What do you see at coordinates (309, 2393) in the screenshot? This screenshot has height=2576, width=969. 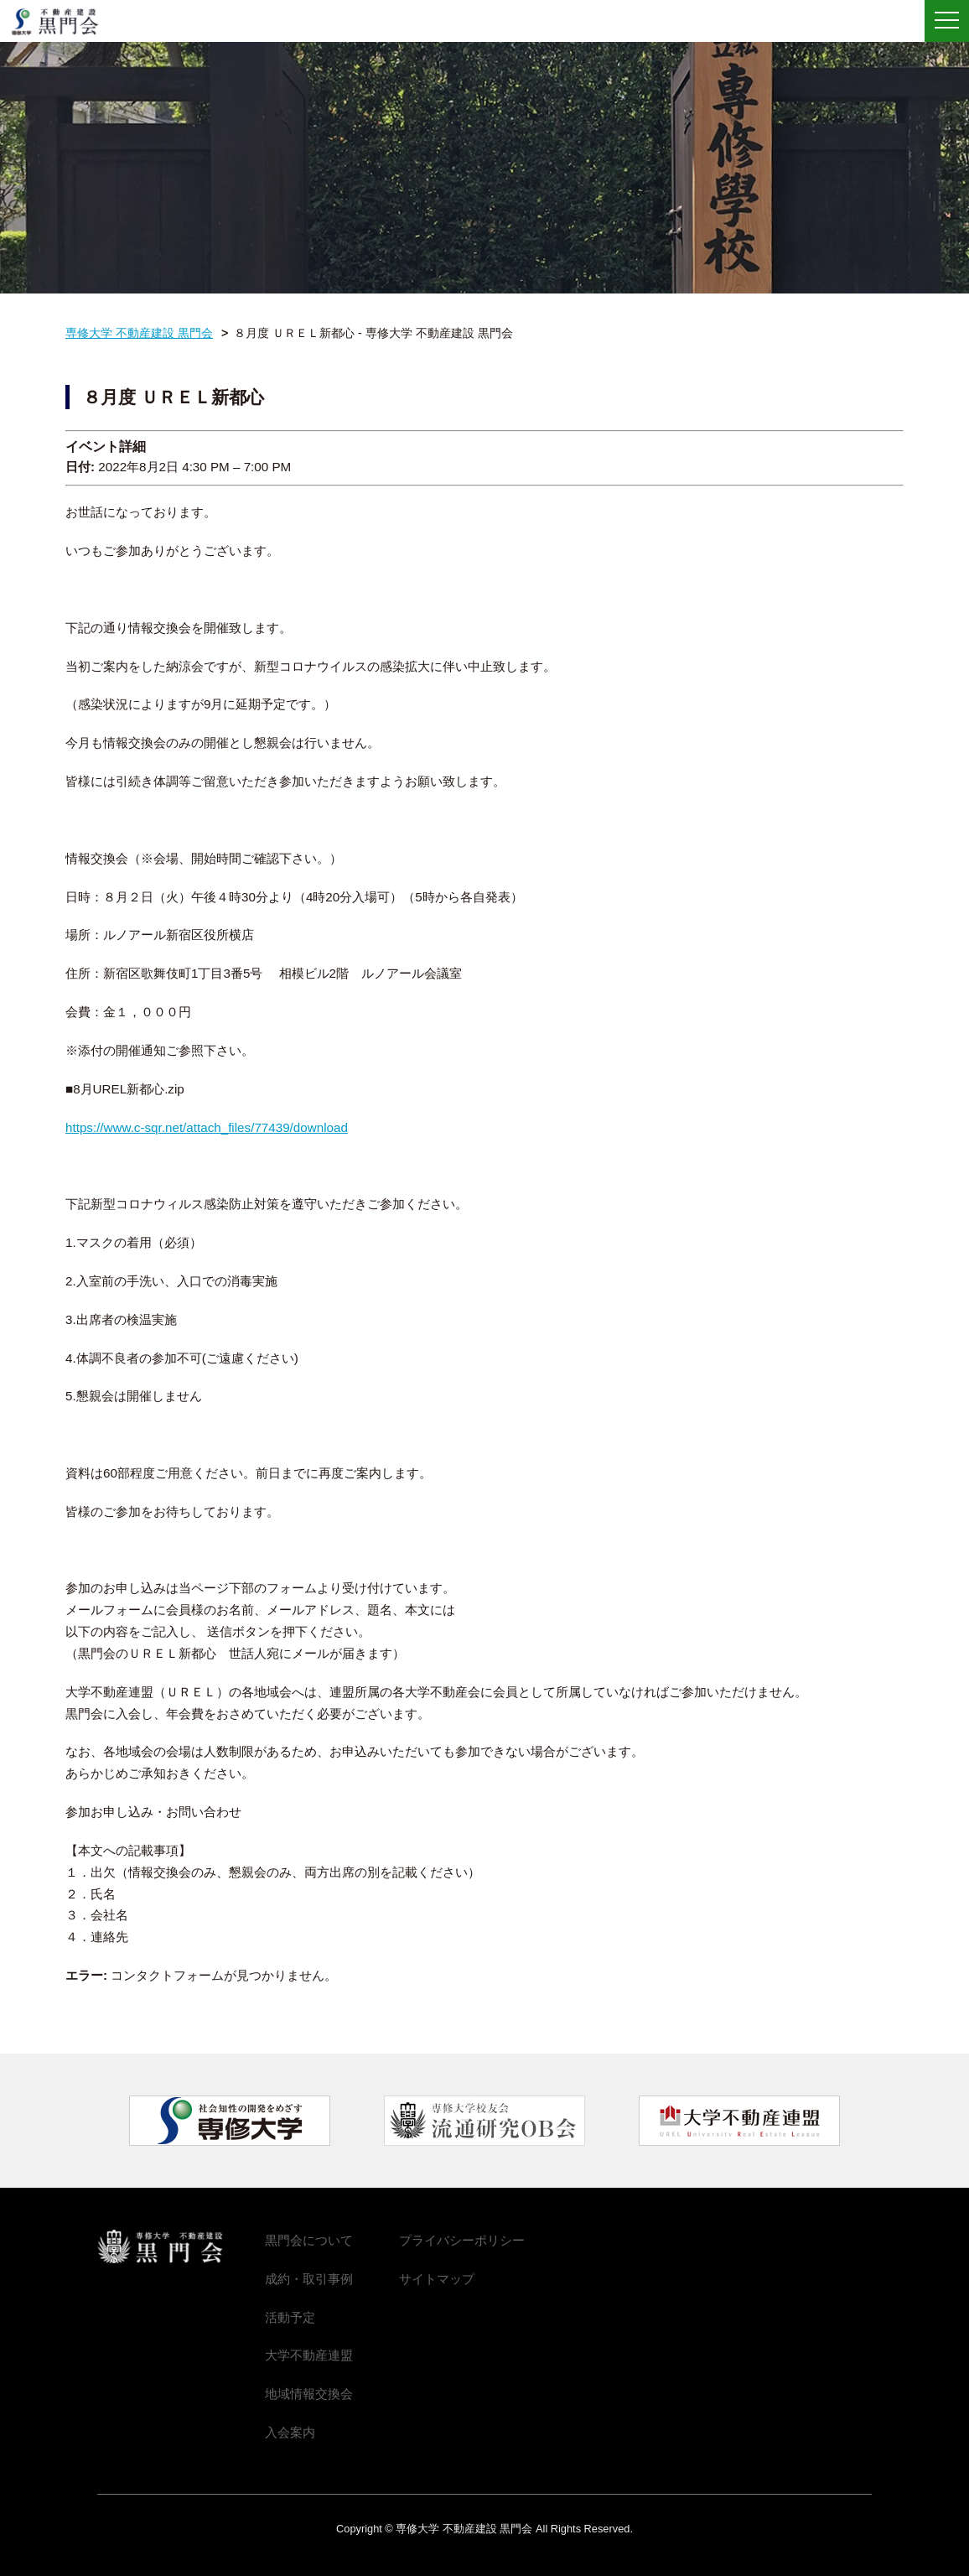 I see `地域情報交換会` at bounding box center [309, 2393].